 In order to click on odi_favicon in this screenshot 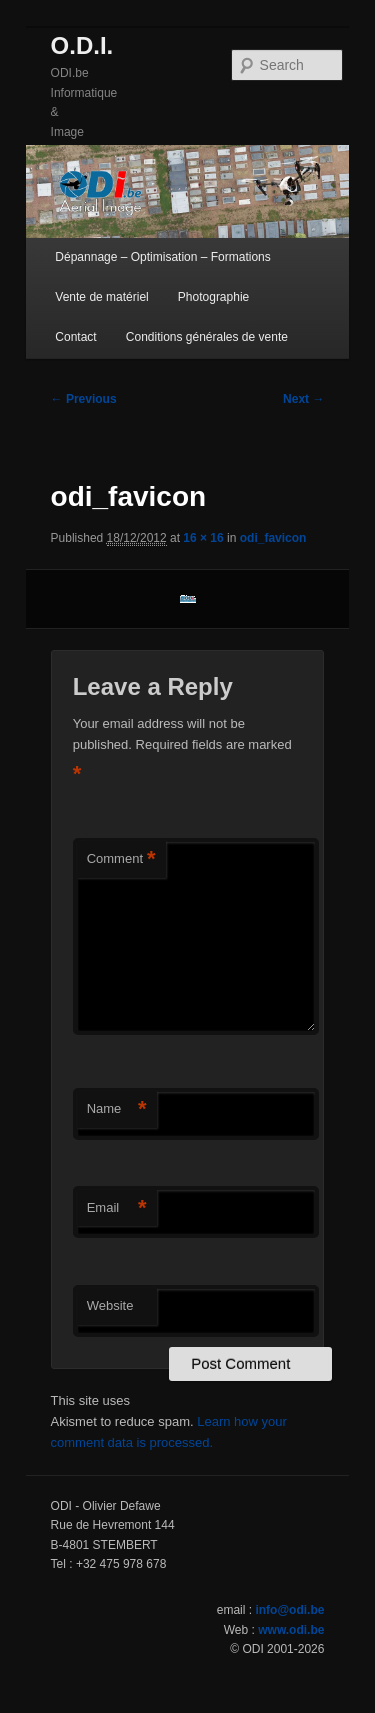, I will do `click(273, 538)`.